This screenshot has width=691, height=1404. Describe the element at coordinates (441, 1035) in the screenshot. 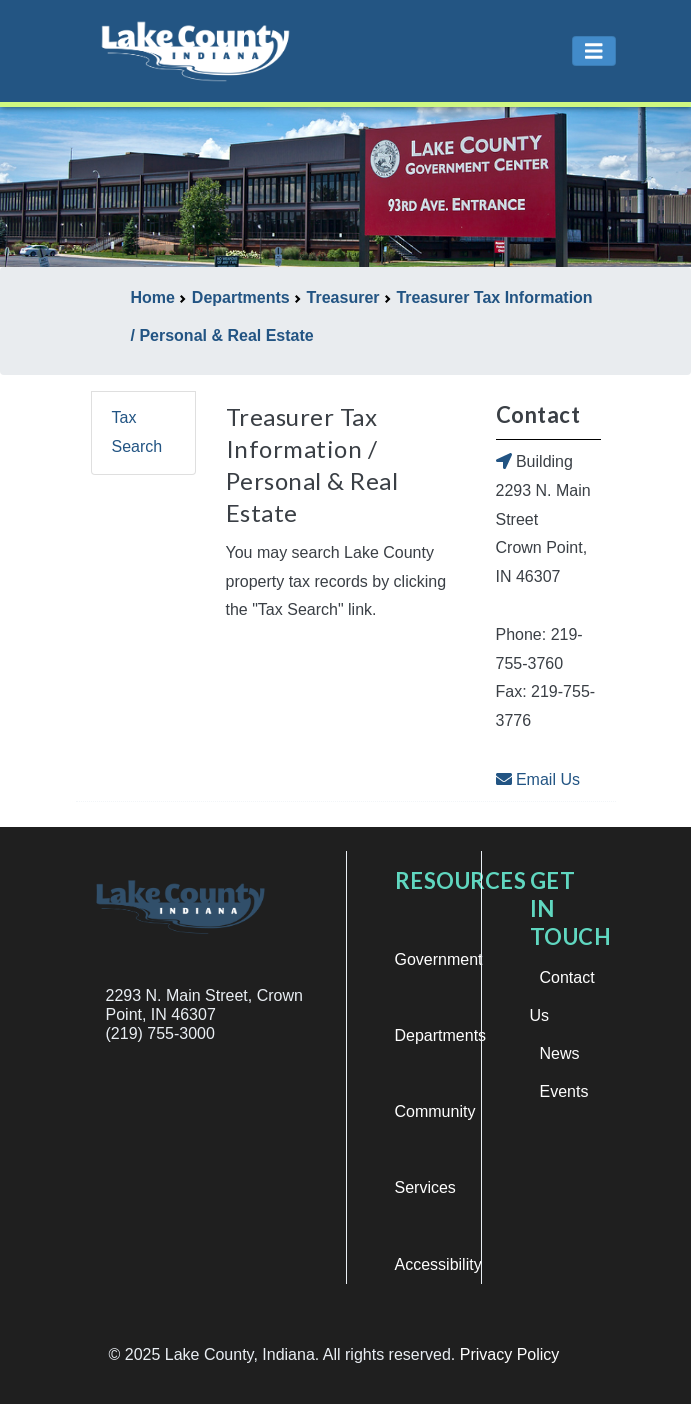

I see `Departments` at that location.